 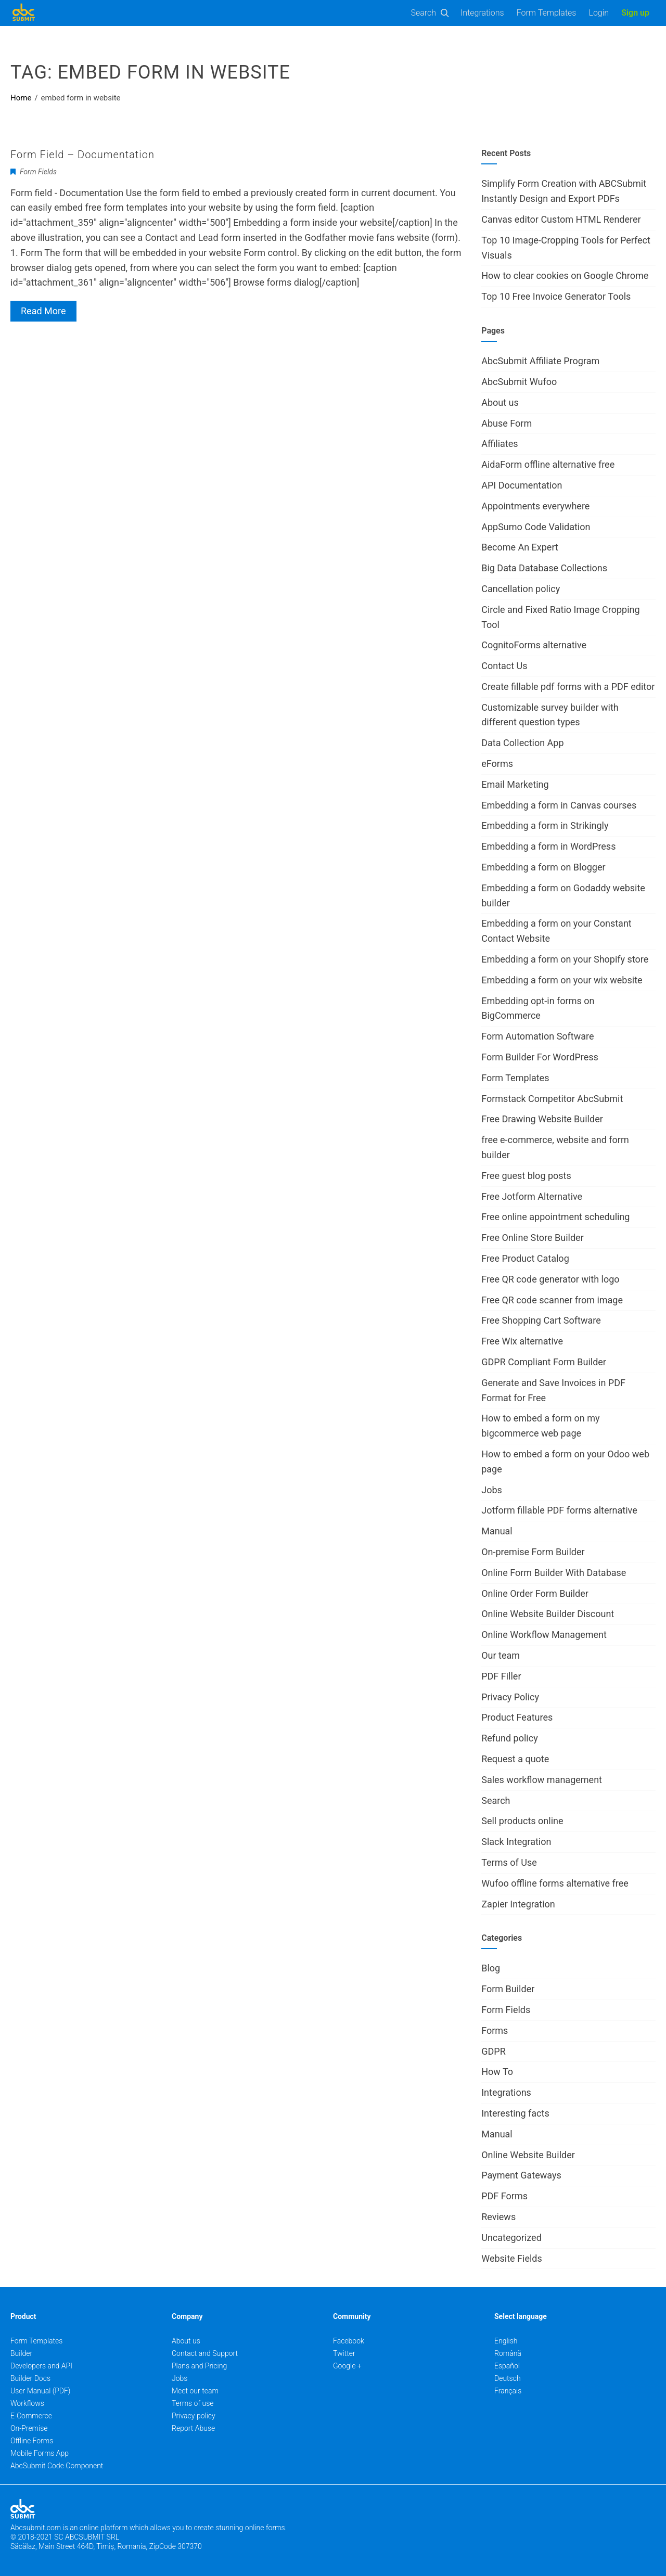 I want to click on Form Fields, so click(x=38, y=172).